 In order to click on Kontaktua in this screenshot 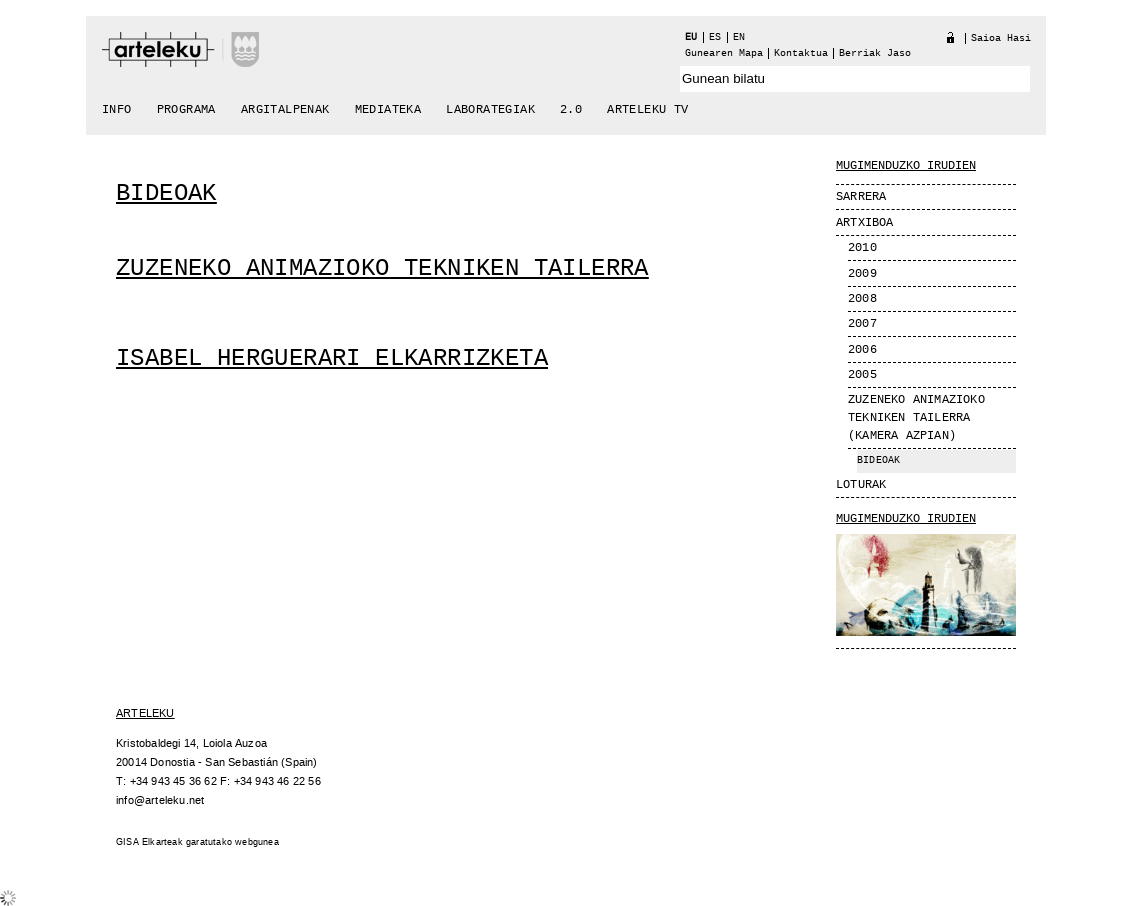, I will do `click(801, 53)`.